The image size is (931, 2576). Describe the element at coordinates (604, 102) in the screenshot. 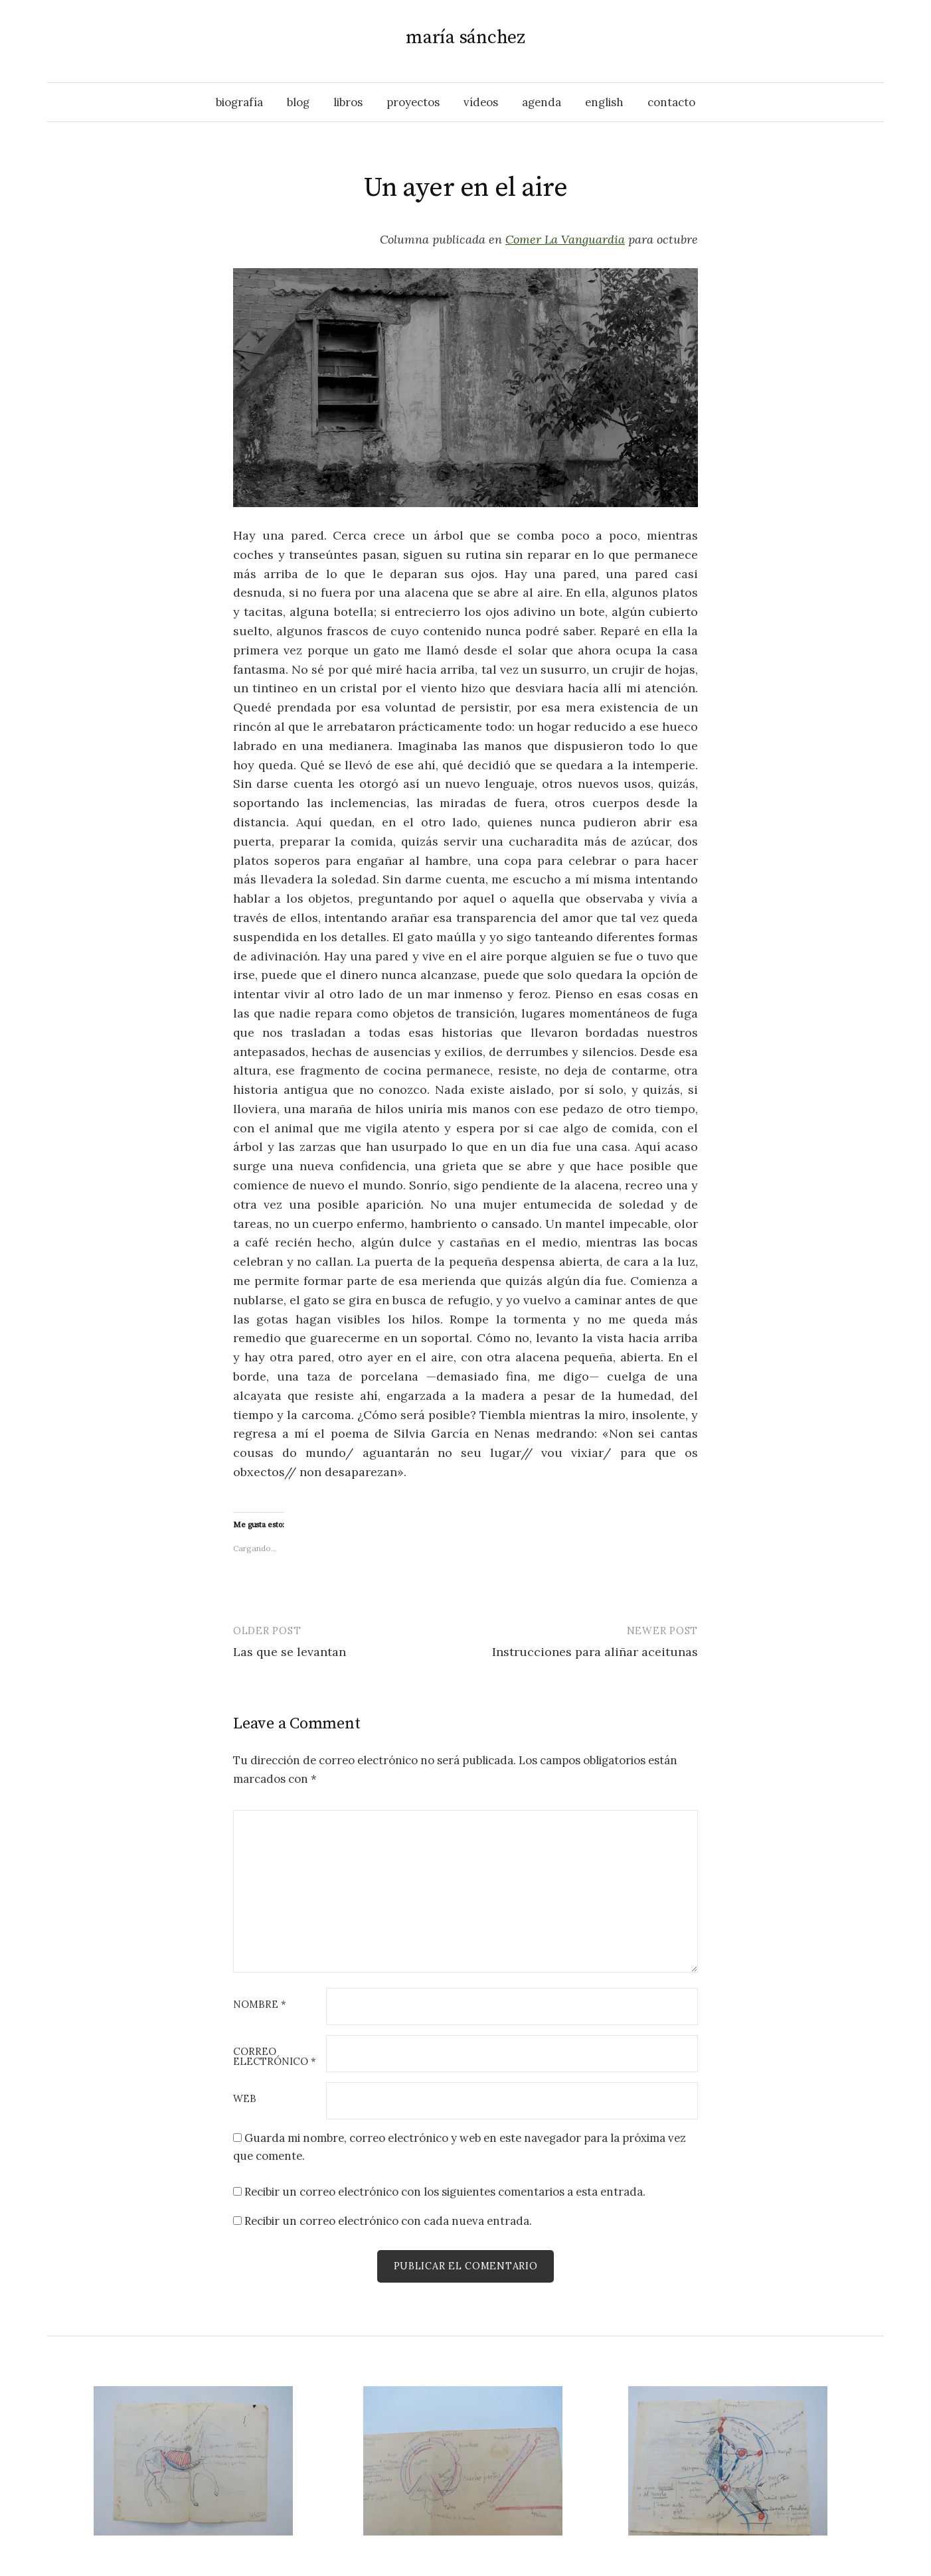

I see `English` at that location.